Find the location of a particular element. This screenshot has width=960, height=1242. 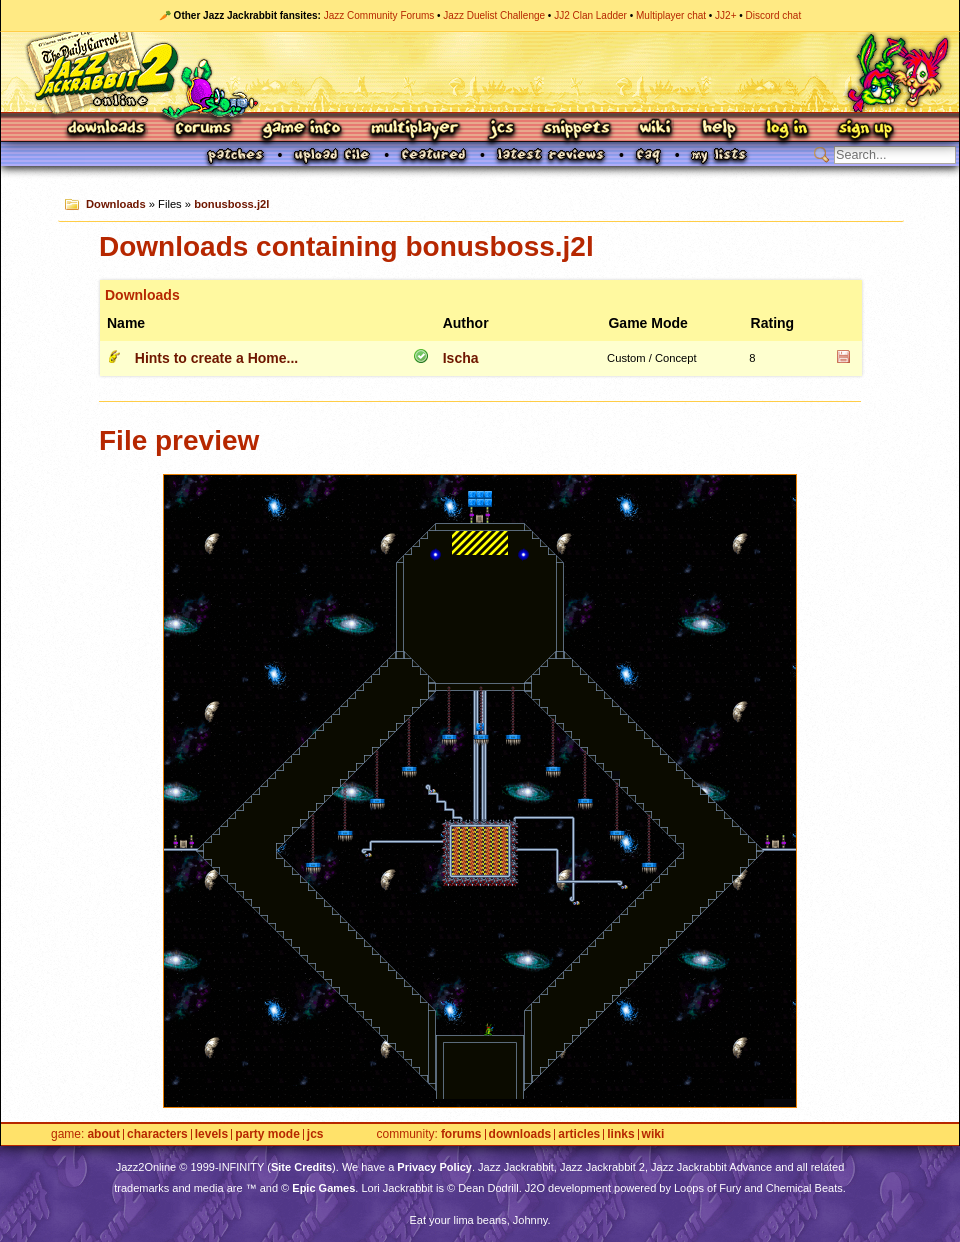

Sign Up is located at coordinates (865, 129).